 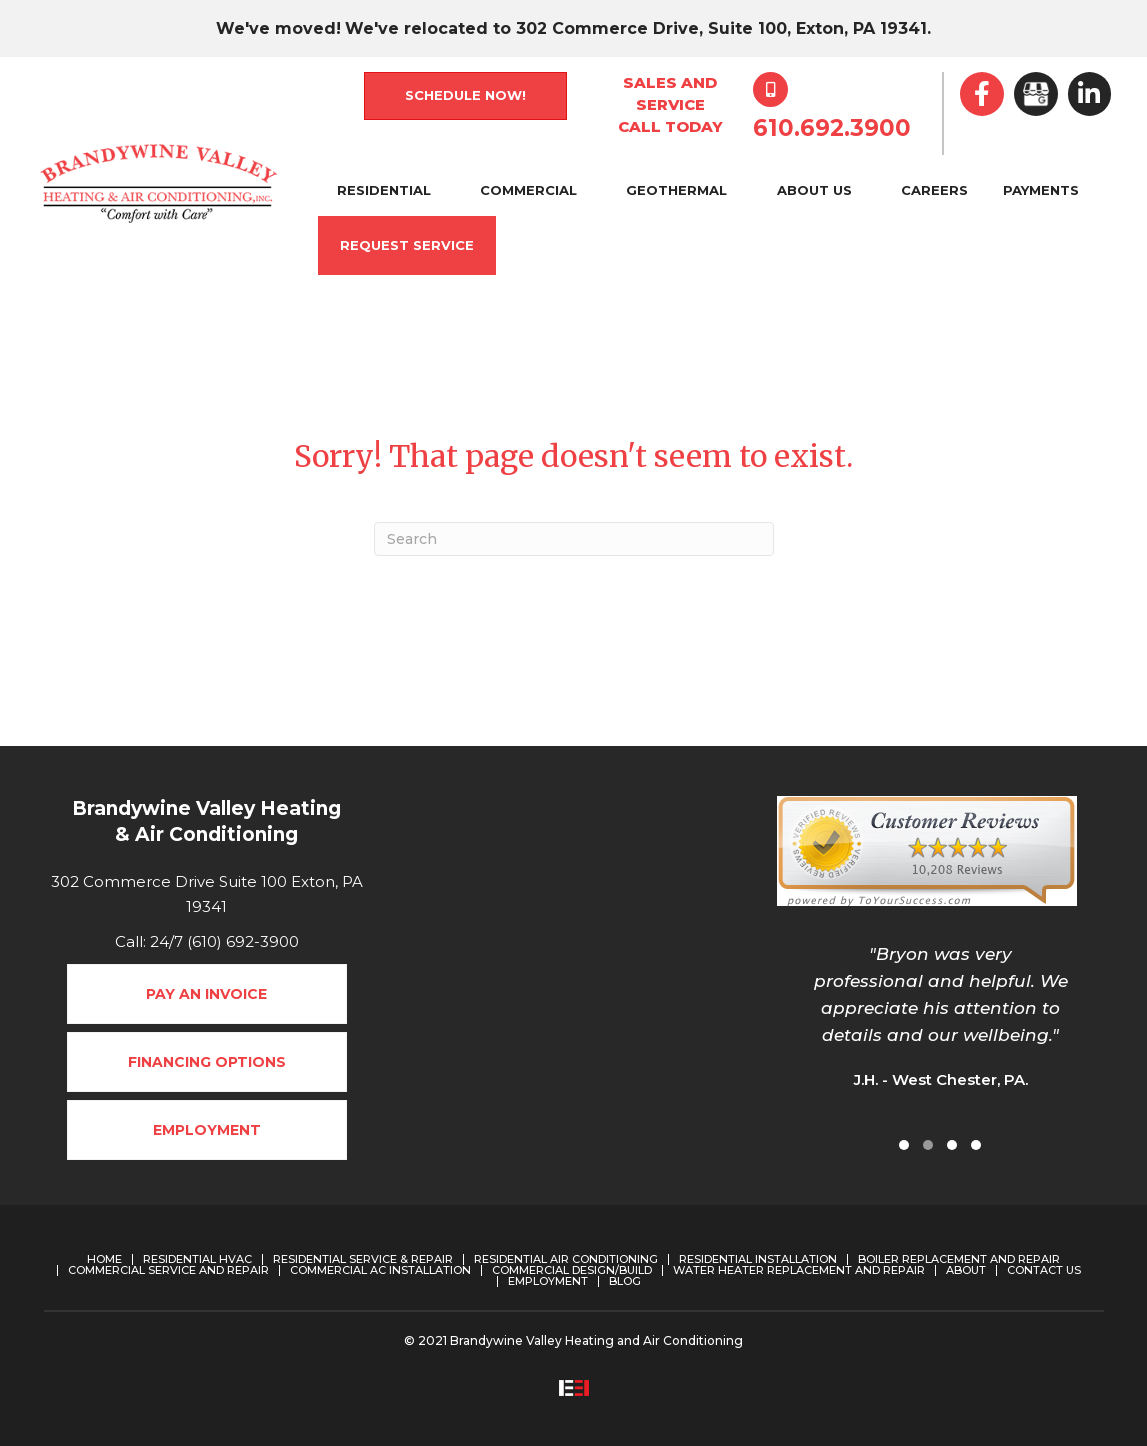 What do you see at coordinates (572, 1270) in the screenshot?
I see `Commercial Design/Build` at bounding box center [572, 1270].